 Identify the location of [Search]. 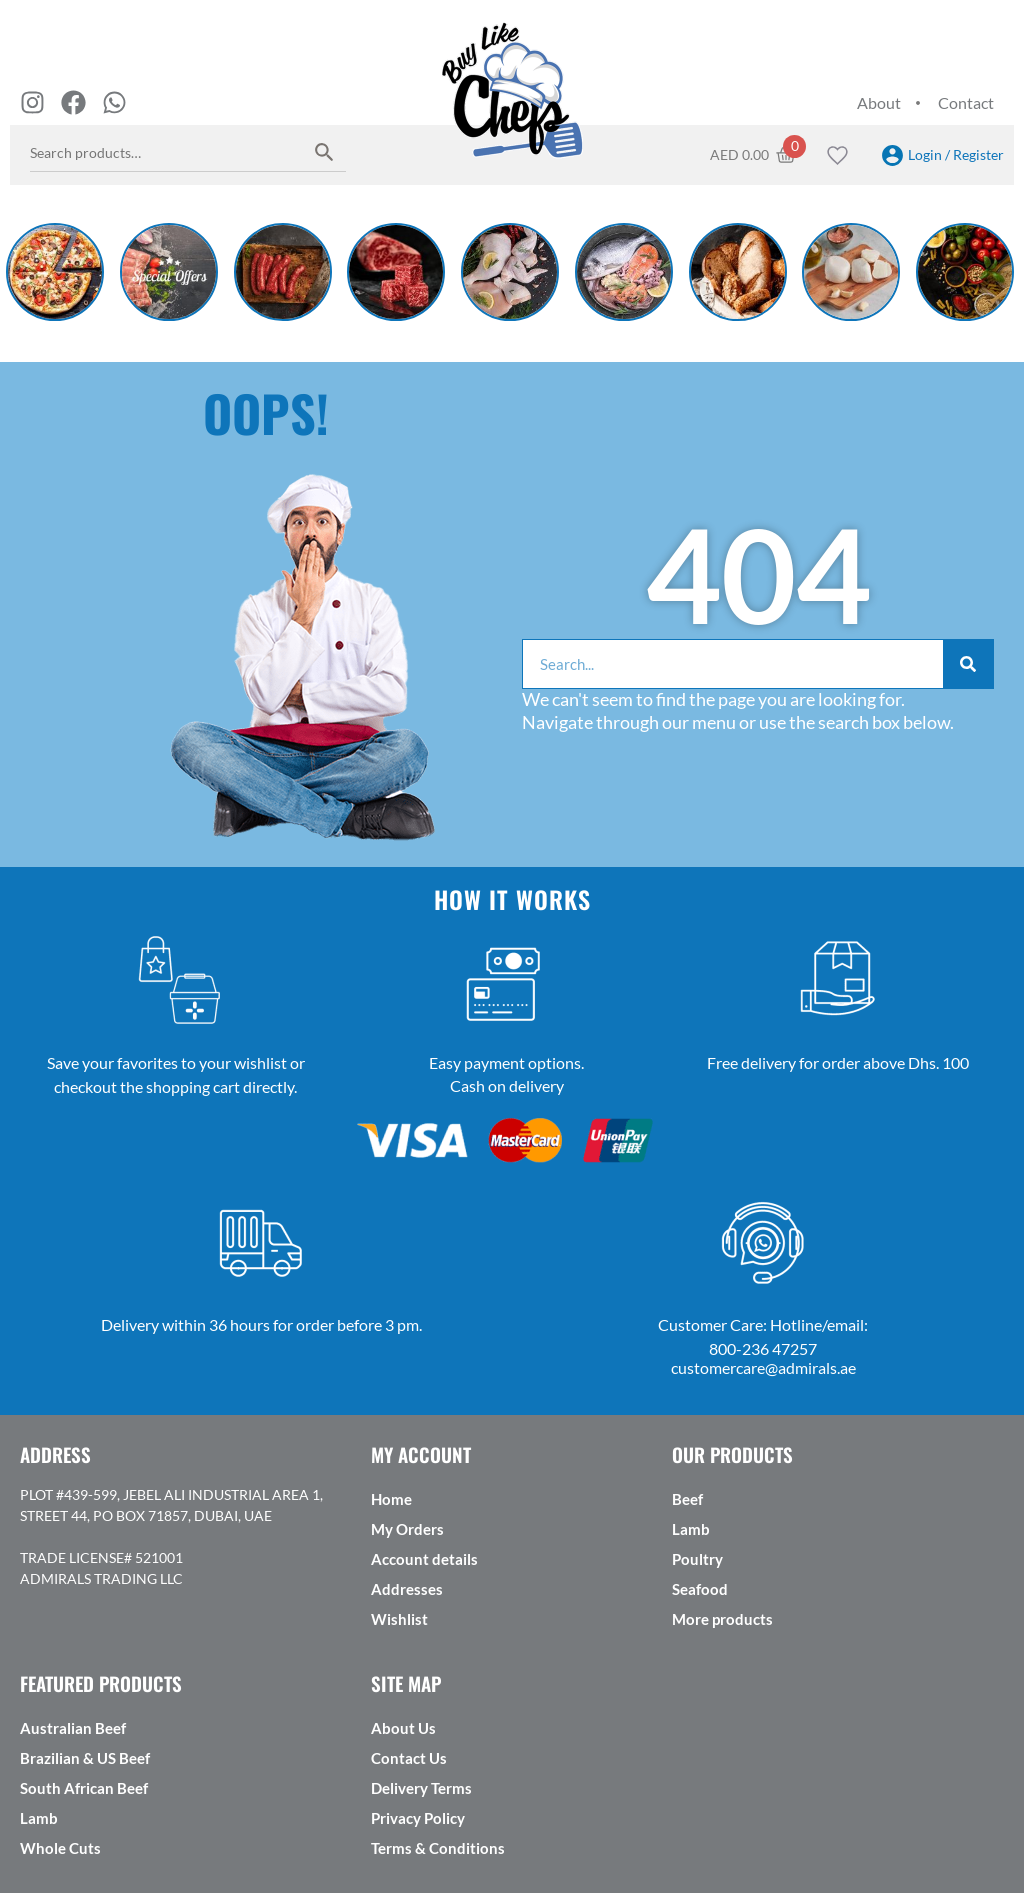
(968, 664).